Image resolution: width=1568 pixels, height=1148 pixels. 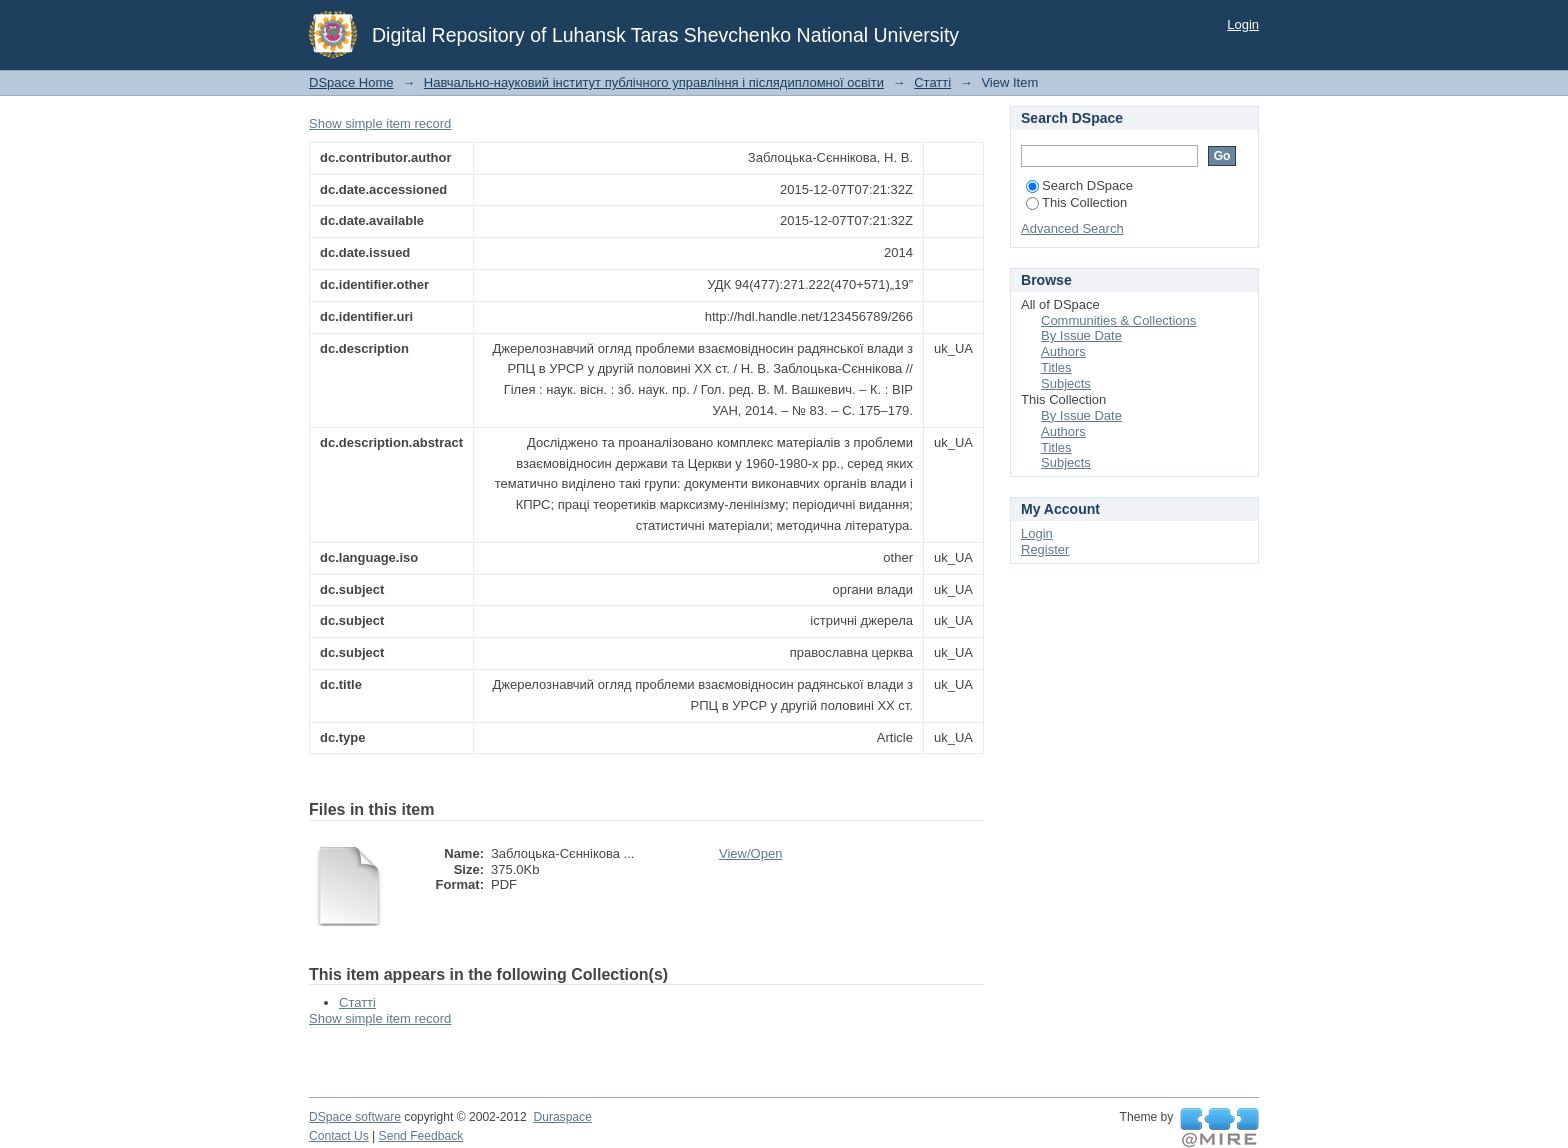 I want to click on Communities & Collections, so click(x=1118, y=320).